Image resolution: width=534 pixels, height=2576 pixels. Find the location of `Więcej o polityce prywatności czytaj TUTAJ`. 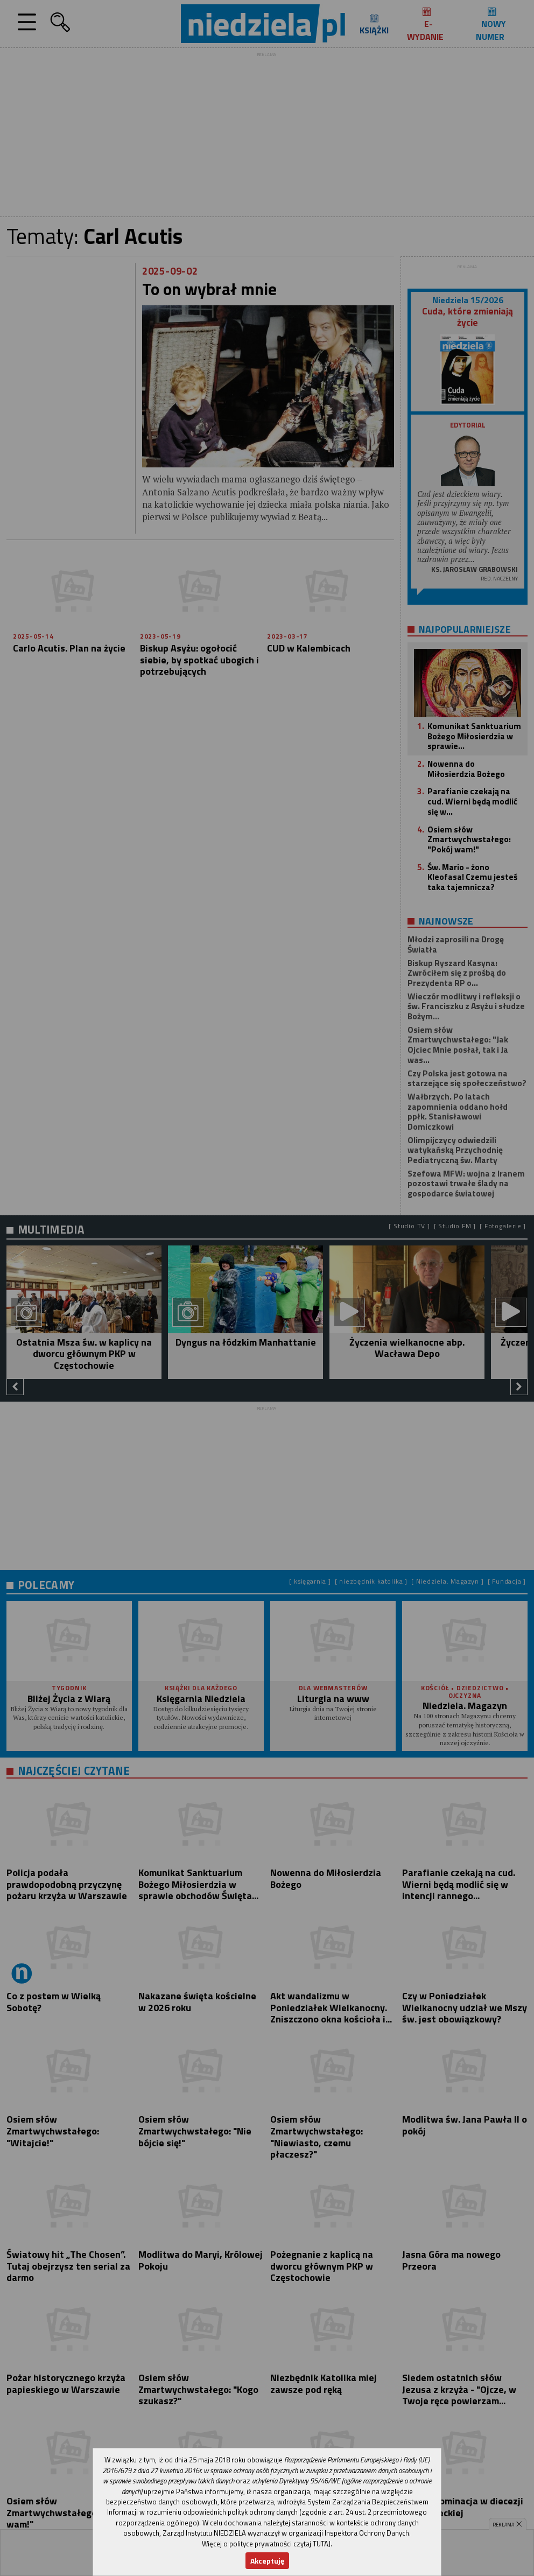

Więcej o polityce prywatności czytaj TUTAJ is located at coordinates (266, 2543).